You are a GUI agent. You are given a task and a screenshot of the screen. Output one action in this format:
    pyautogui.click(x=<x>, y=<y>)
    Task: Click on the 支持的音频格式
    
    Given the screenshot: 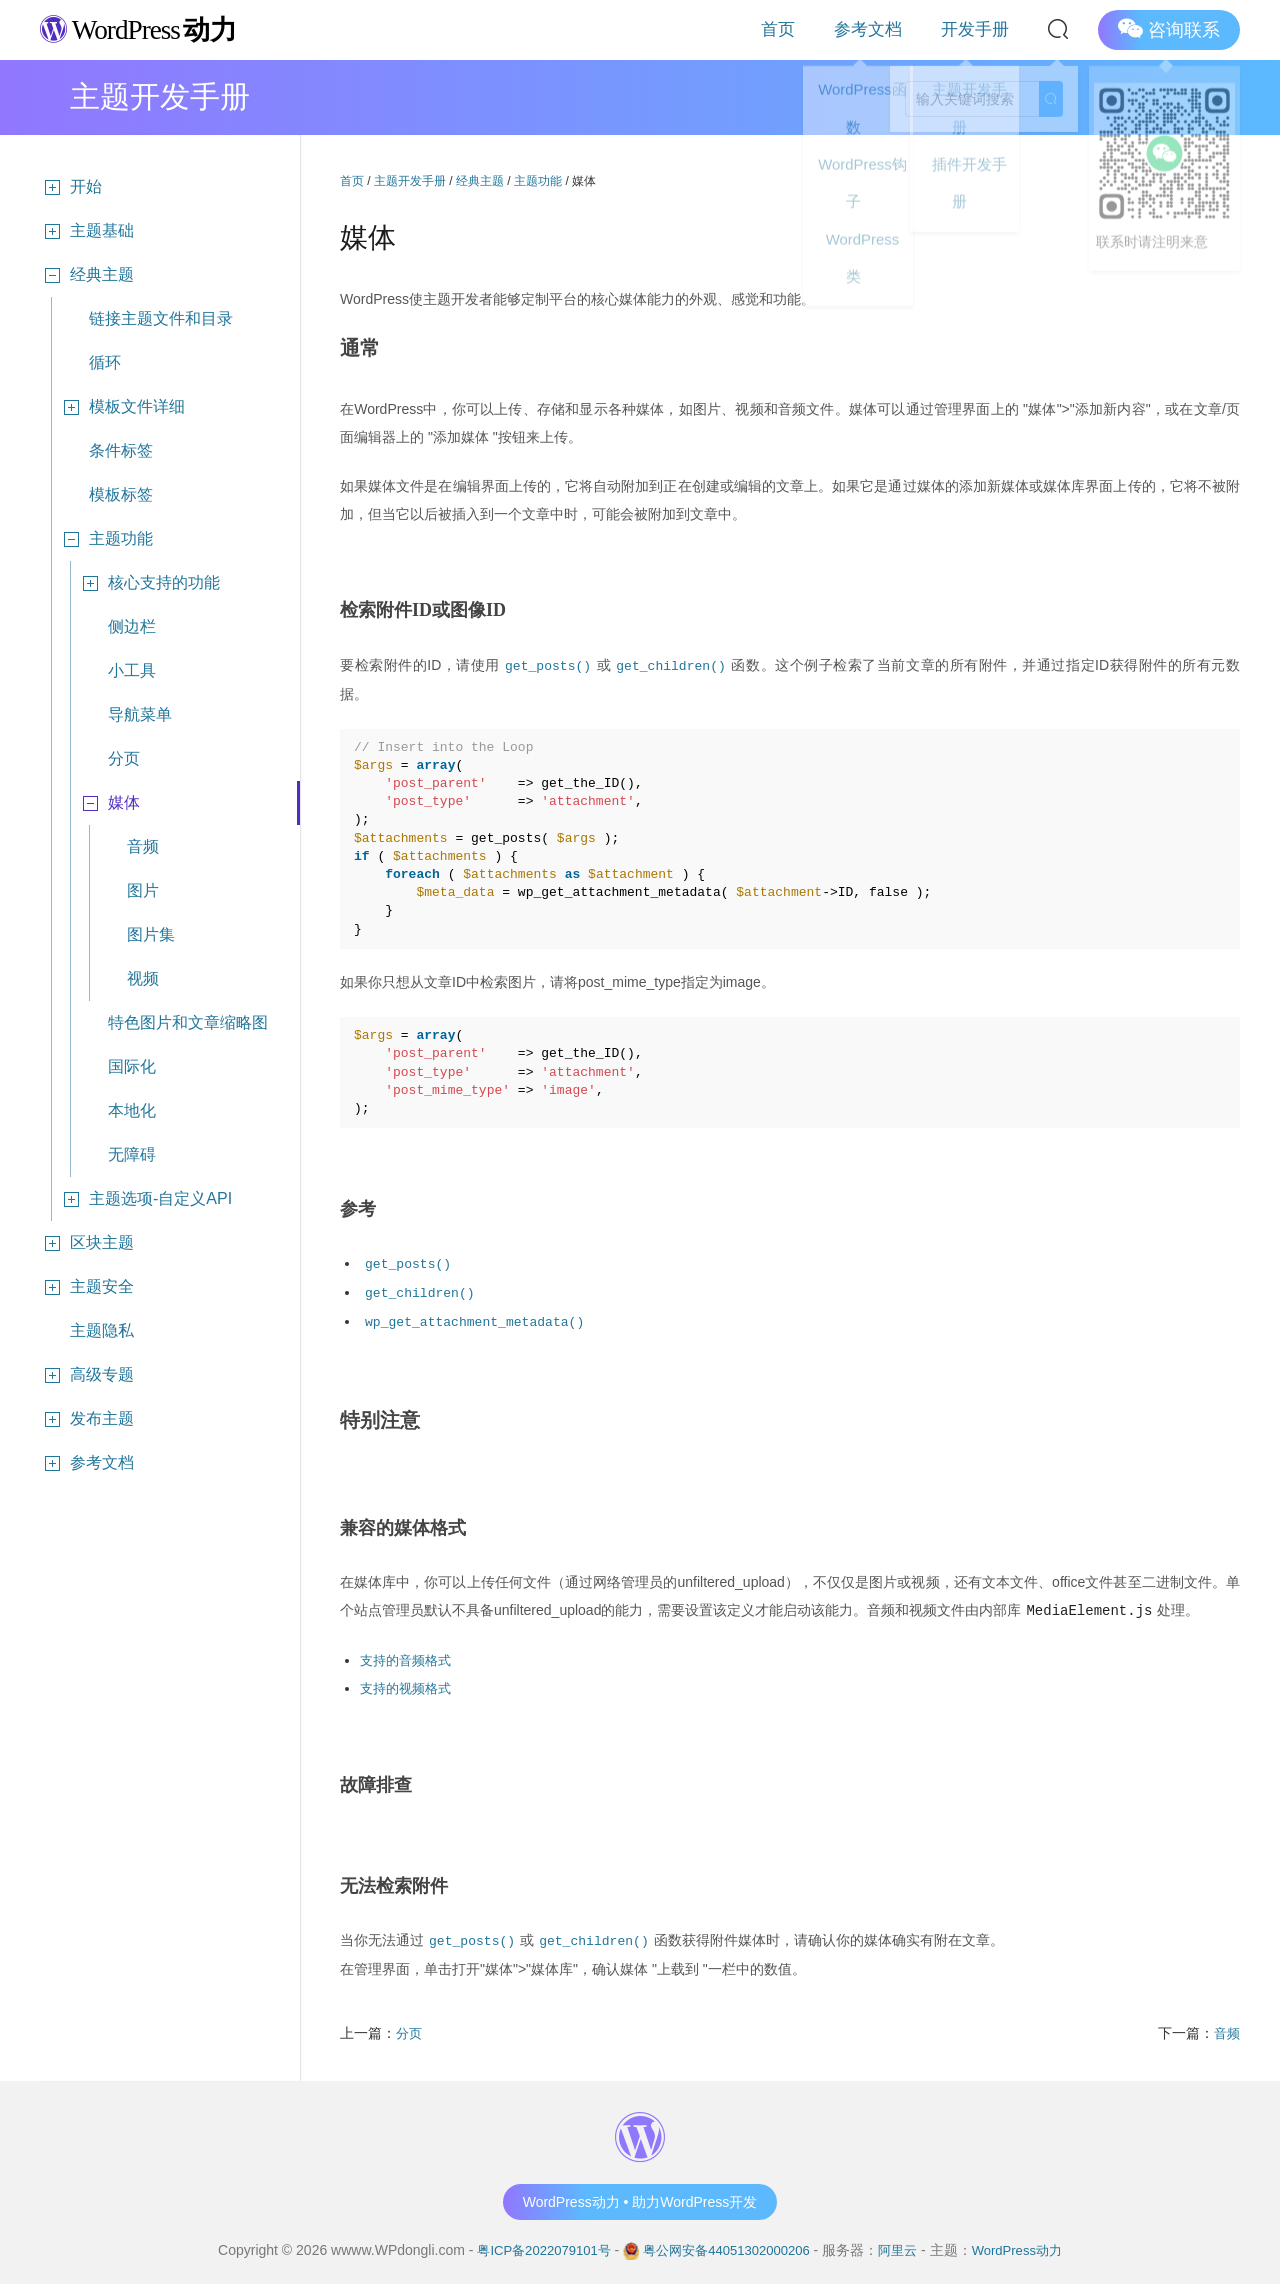 What is the action you would take?
    pyautogui.click(x=409, y=1655)
    